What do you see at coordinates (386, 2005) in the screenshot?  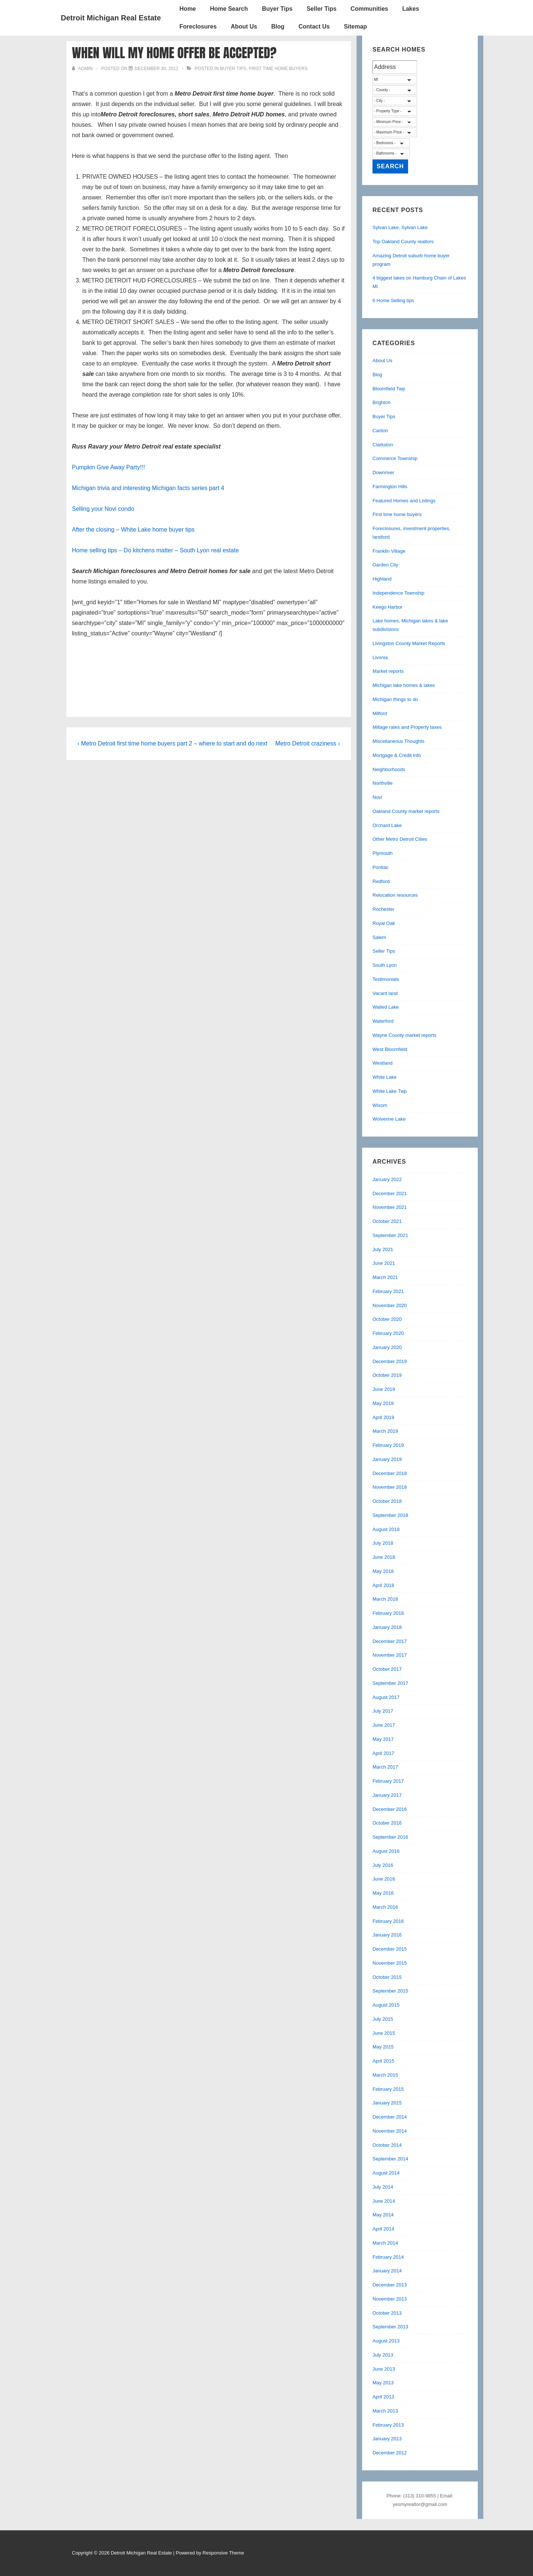 I see `August 2015` at bounding box center [386, 2005].